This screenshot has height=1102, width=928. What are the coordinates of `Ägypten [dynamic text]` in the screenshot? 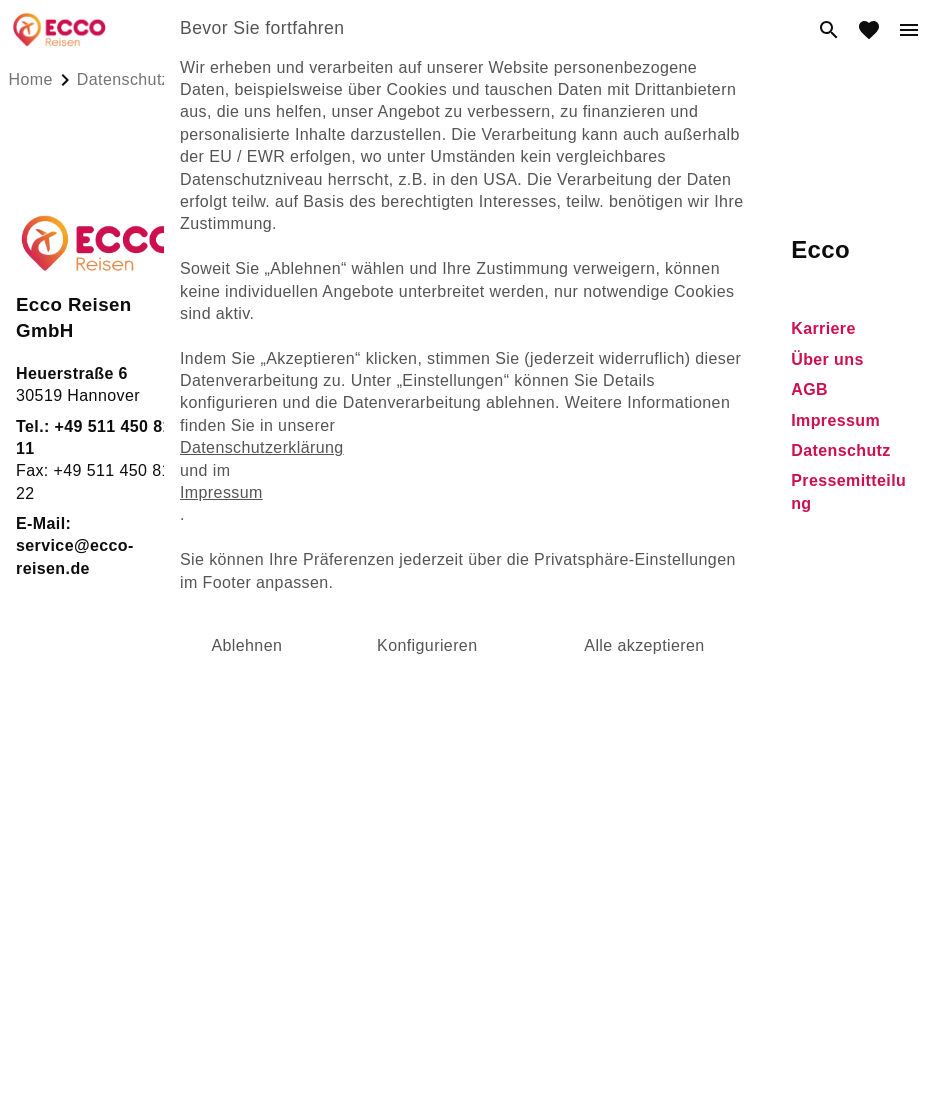 It's located at (323, 362).